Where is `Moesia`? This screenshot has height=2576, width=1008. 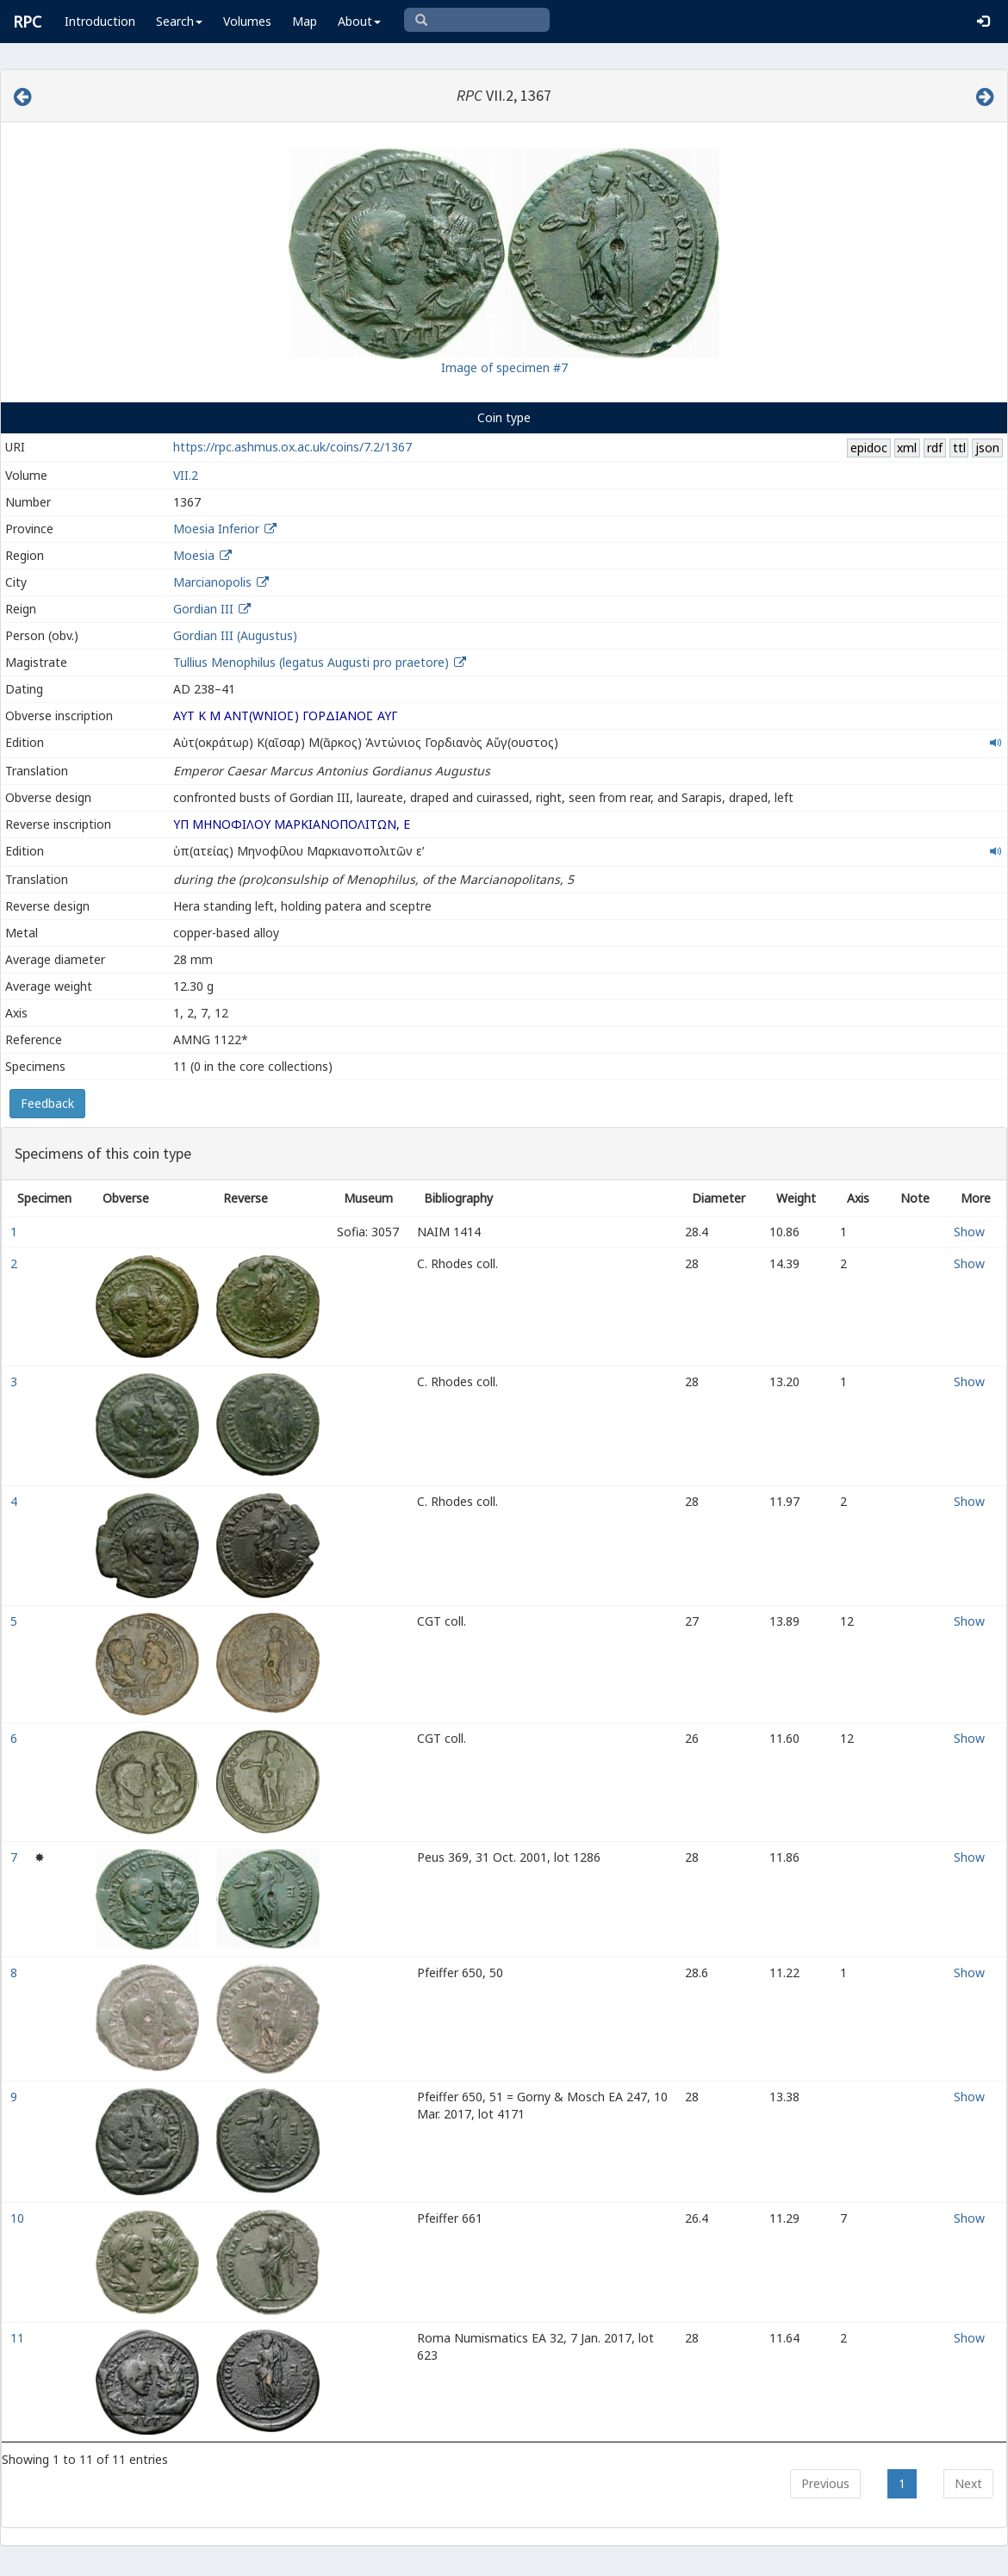
Moesia is located at coordinates (194, 555).